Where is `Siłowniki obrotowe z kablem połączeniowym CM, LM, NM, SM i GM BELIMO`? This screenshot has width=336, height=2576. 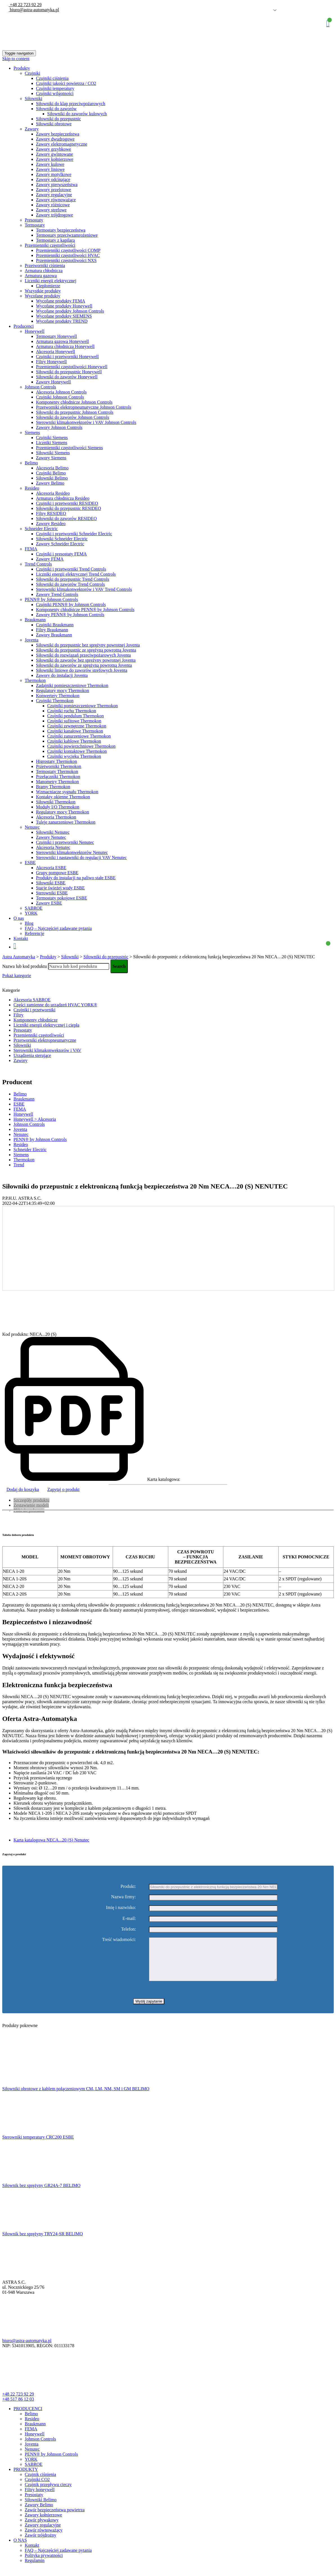 Siłowniki obrotowe z kablem połączeniowym CM, LM, NM, SM i GM BELIMO is located at coordinates (75, 2097).